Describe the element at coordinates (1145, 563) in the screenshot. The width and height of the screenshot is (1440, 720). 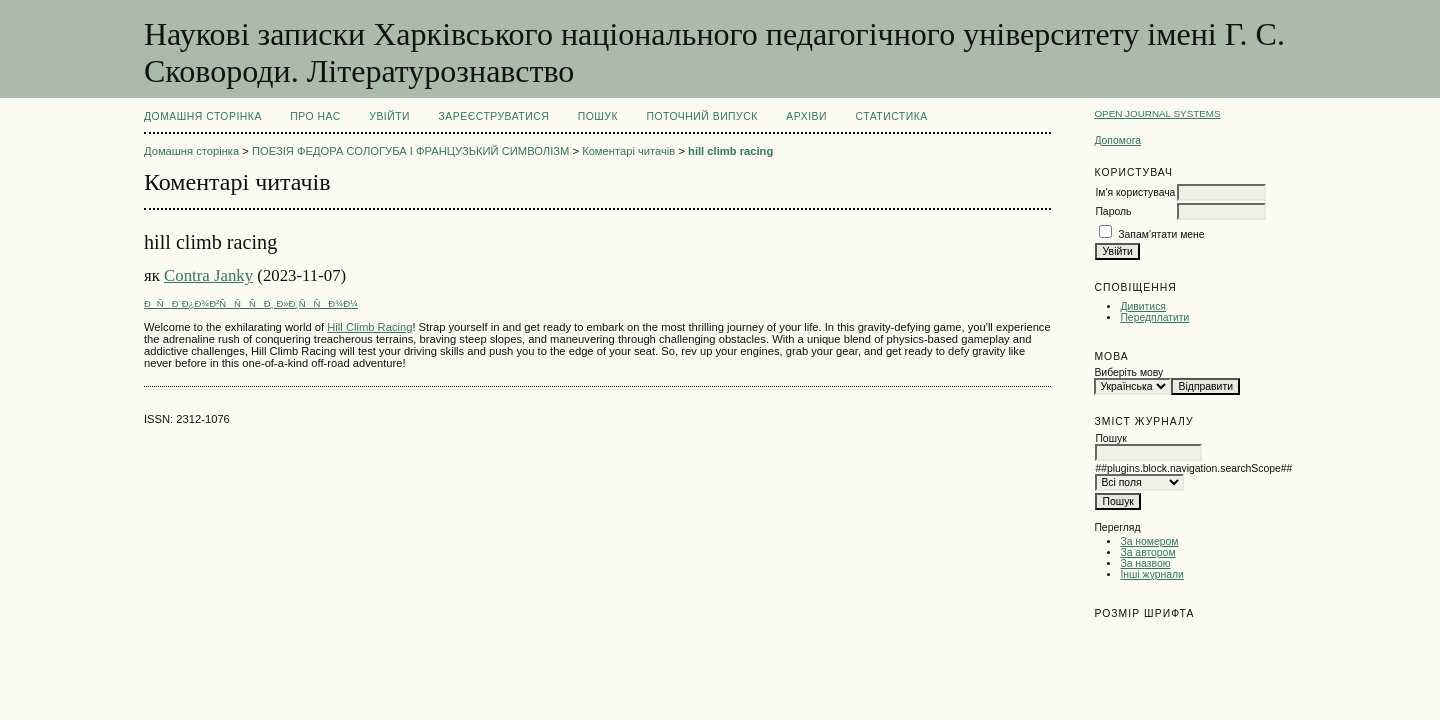
I see `За назвою` at that location.